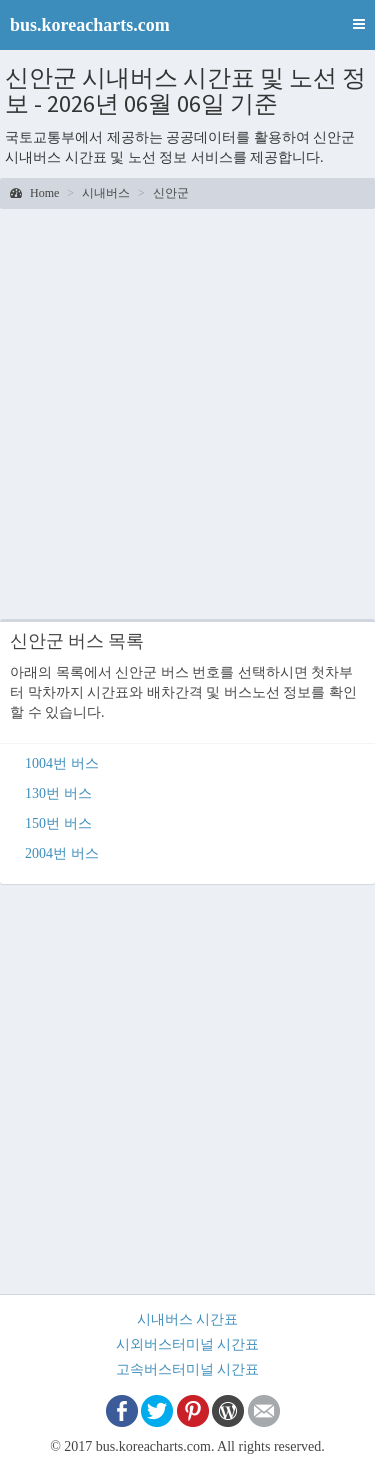 This screenshot has width=375, height=1472. Describe the element at coordinates (62, 763) in the screenshot. I see `1004번 버스` at that location.